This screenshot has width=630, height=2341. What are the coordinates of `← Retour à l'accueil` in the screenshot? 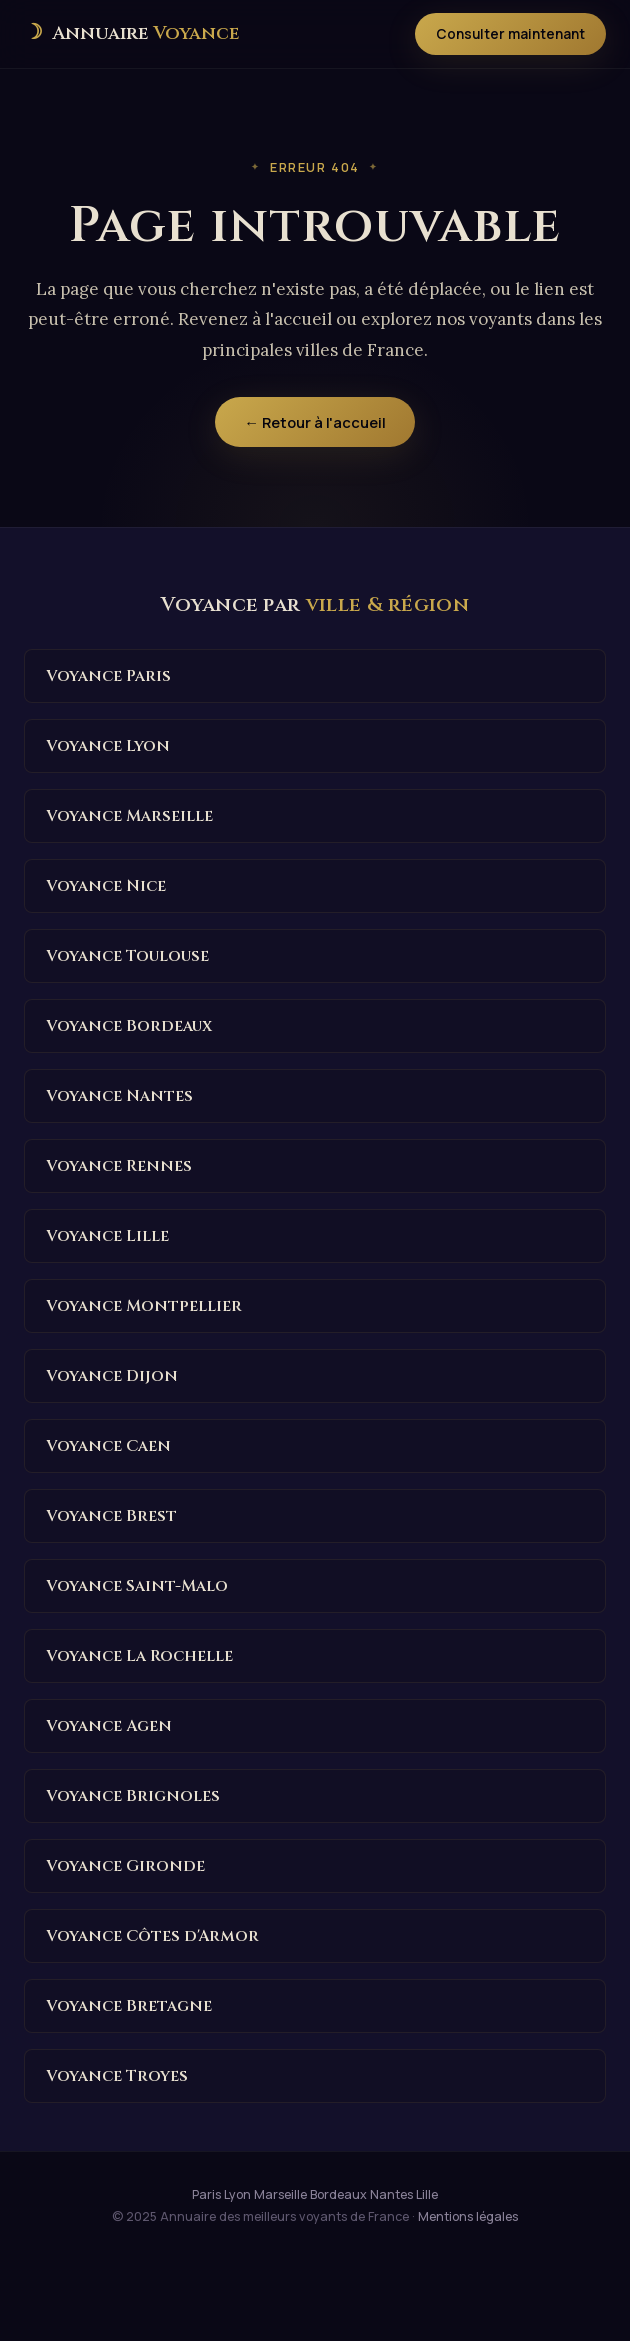 It's located at (315, 422).